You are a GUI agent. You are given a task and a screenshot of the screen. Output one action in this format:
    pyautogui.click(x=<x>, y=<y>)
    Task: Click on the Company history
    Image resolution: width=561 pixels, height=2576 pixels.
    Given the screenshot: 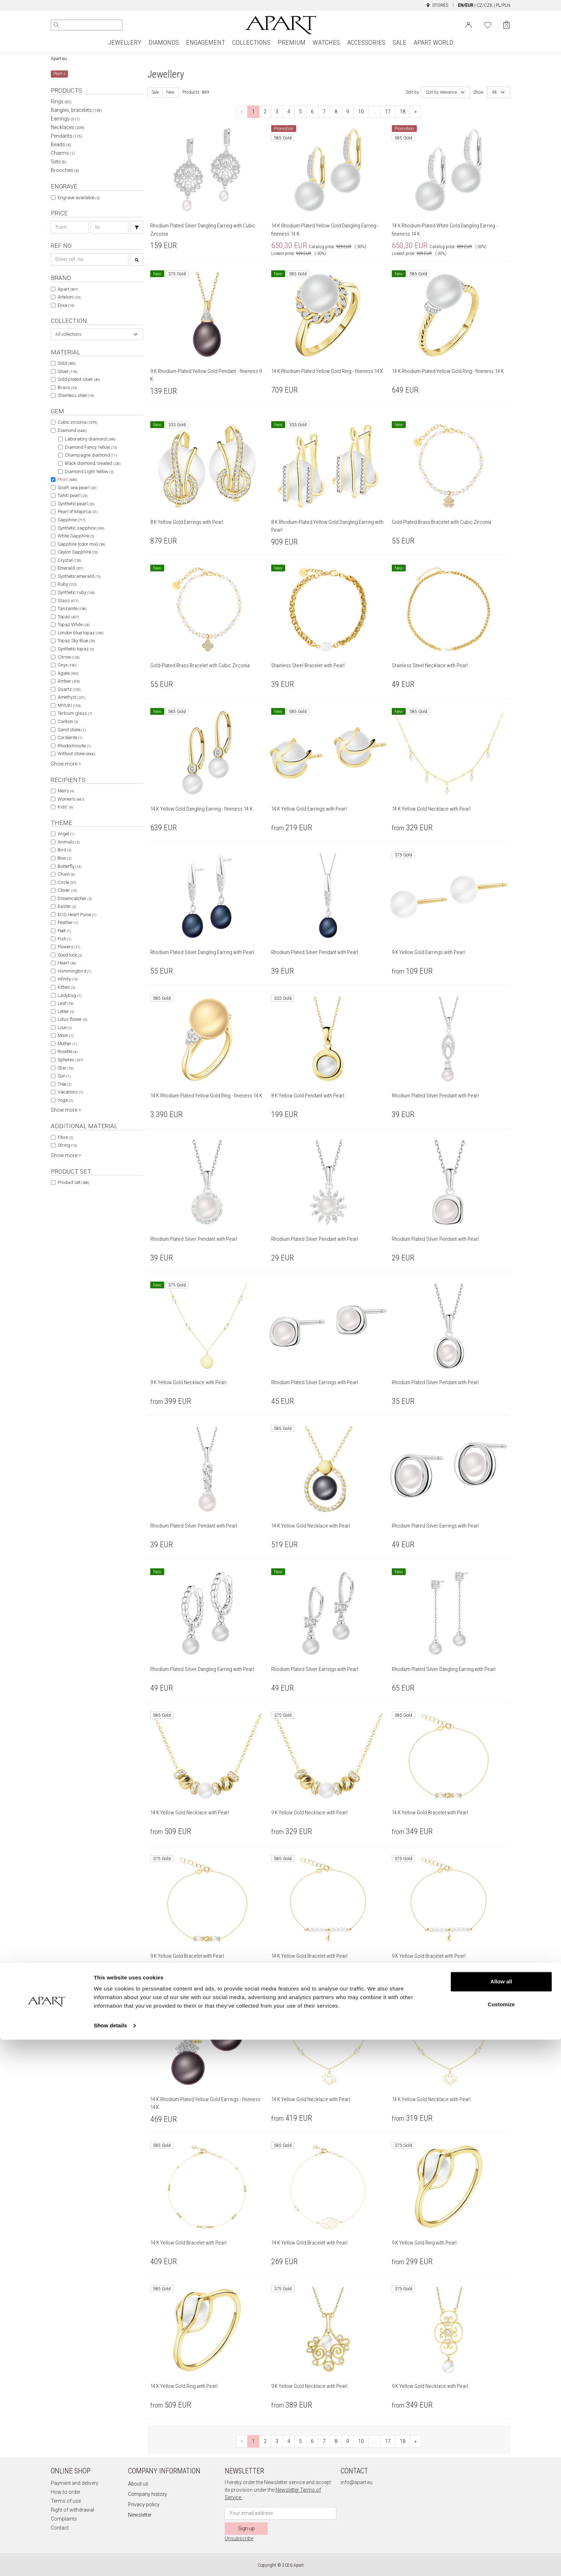 What is the action you would take?
    pyautogui.click(x=147, y=2494)
    